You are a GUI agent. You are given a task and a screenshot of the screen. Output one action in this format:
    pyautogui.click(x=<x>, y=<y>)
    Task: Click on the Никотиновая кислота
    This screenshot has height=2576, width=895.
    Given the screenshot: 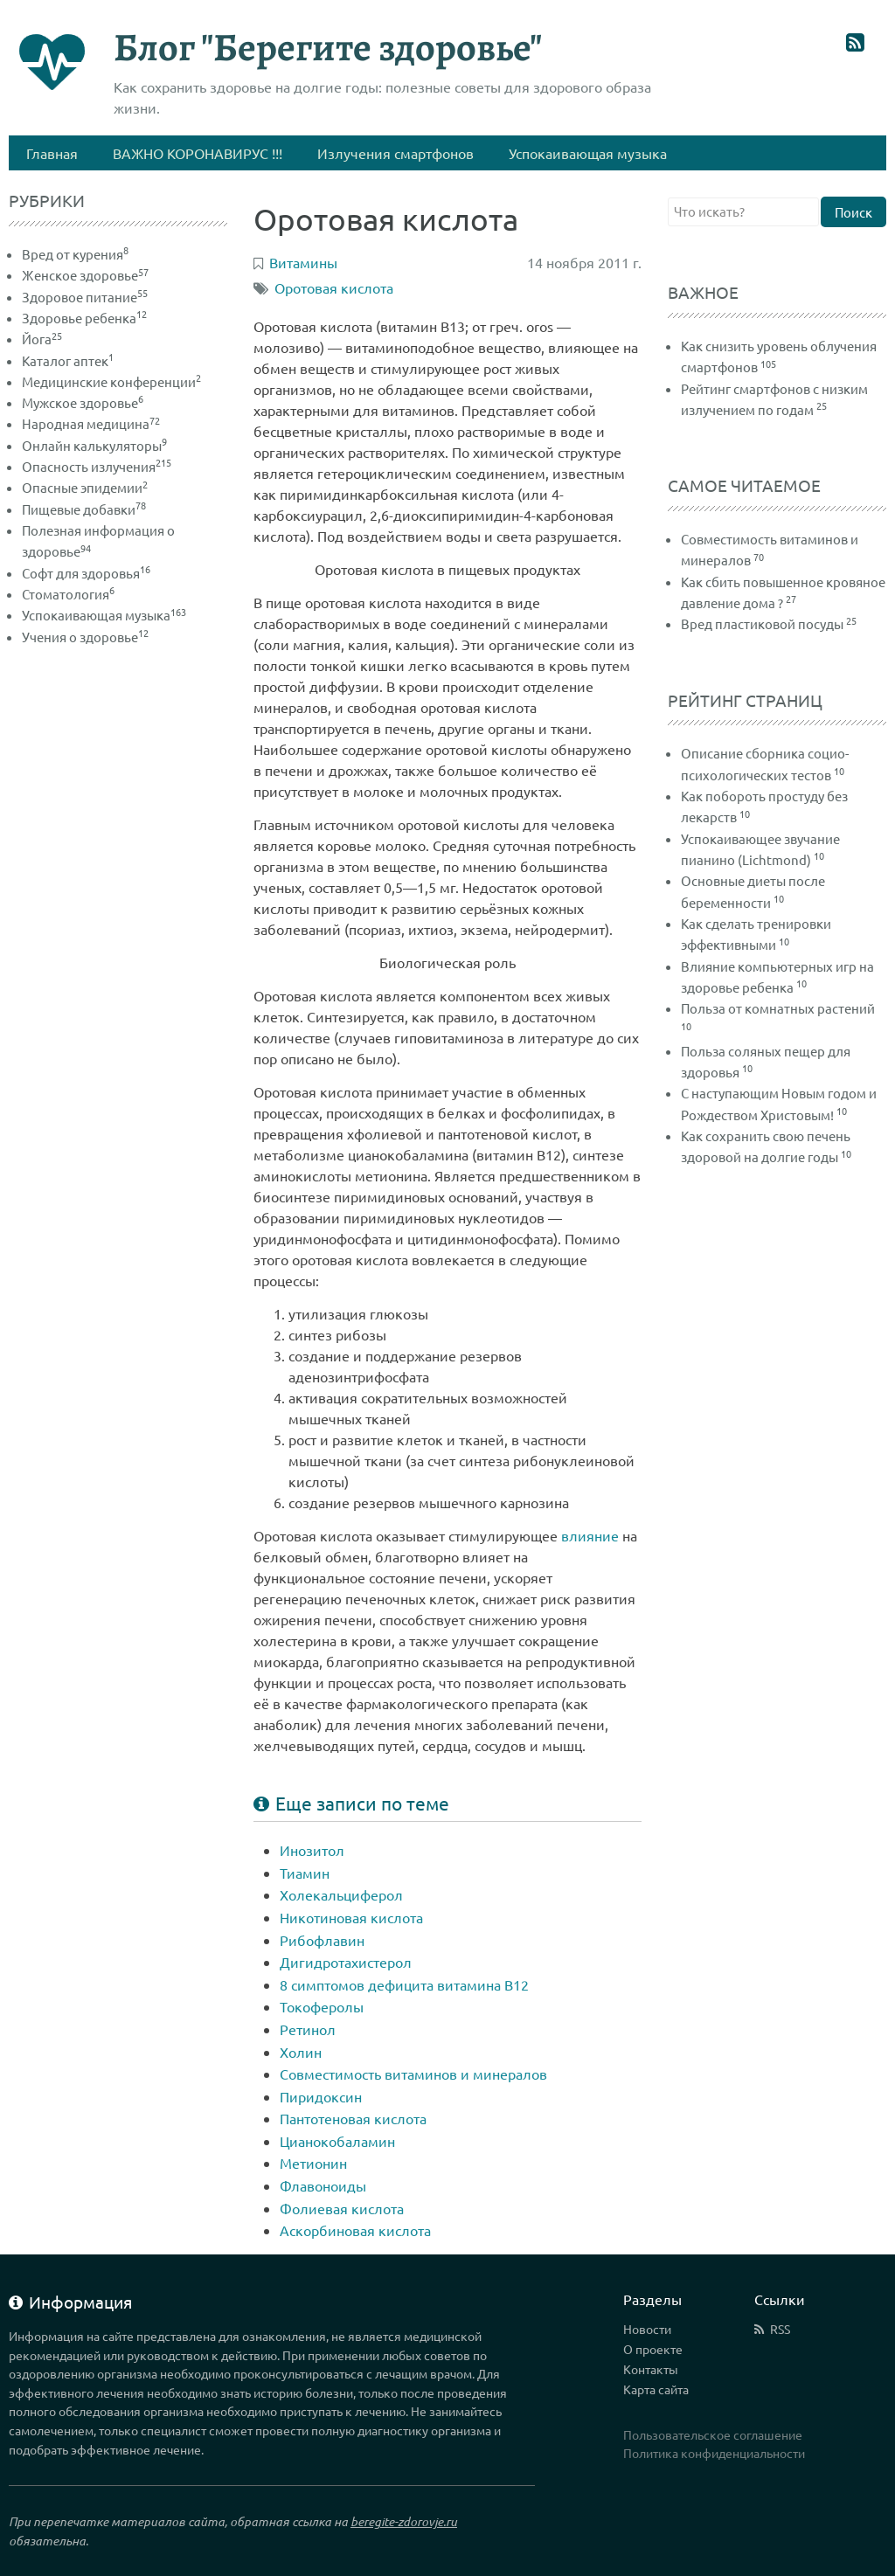 What is the action you would take?
    pyautogui.click(x=351, y=1917)
    